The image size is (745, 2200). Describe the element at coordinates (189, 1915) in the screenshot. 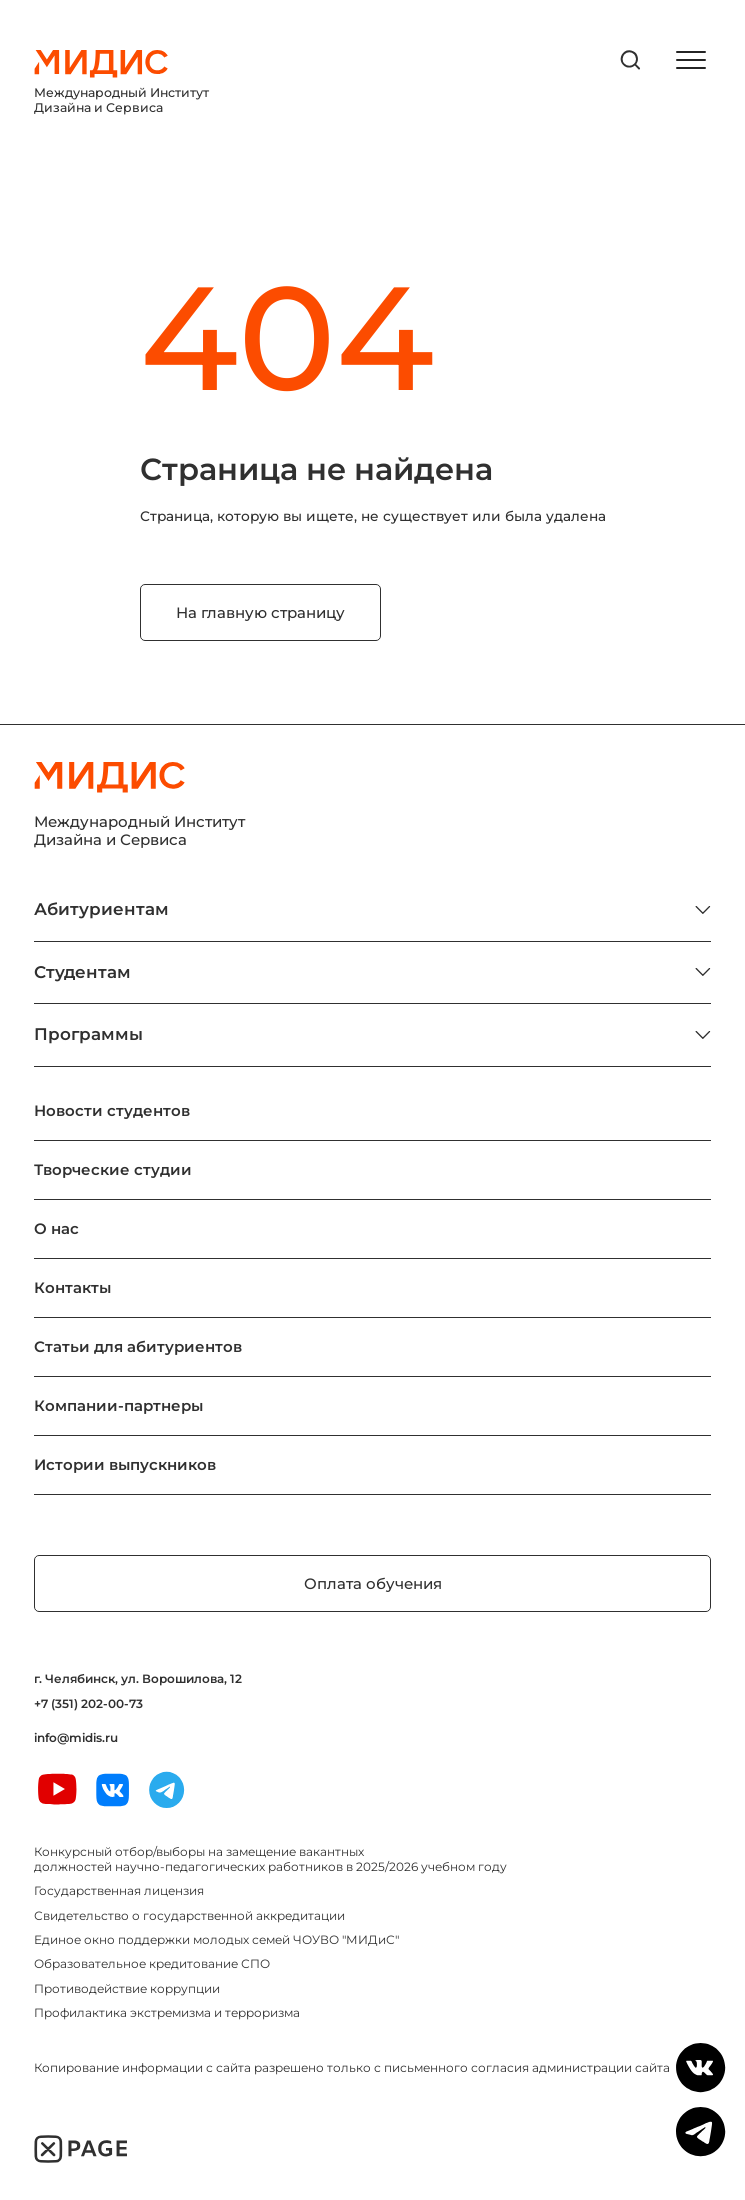

I see `Свидетельство о государственной аккредитации` at that location.